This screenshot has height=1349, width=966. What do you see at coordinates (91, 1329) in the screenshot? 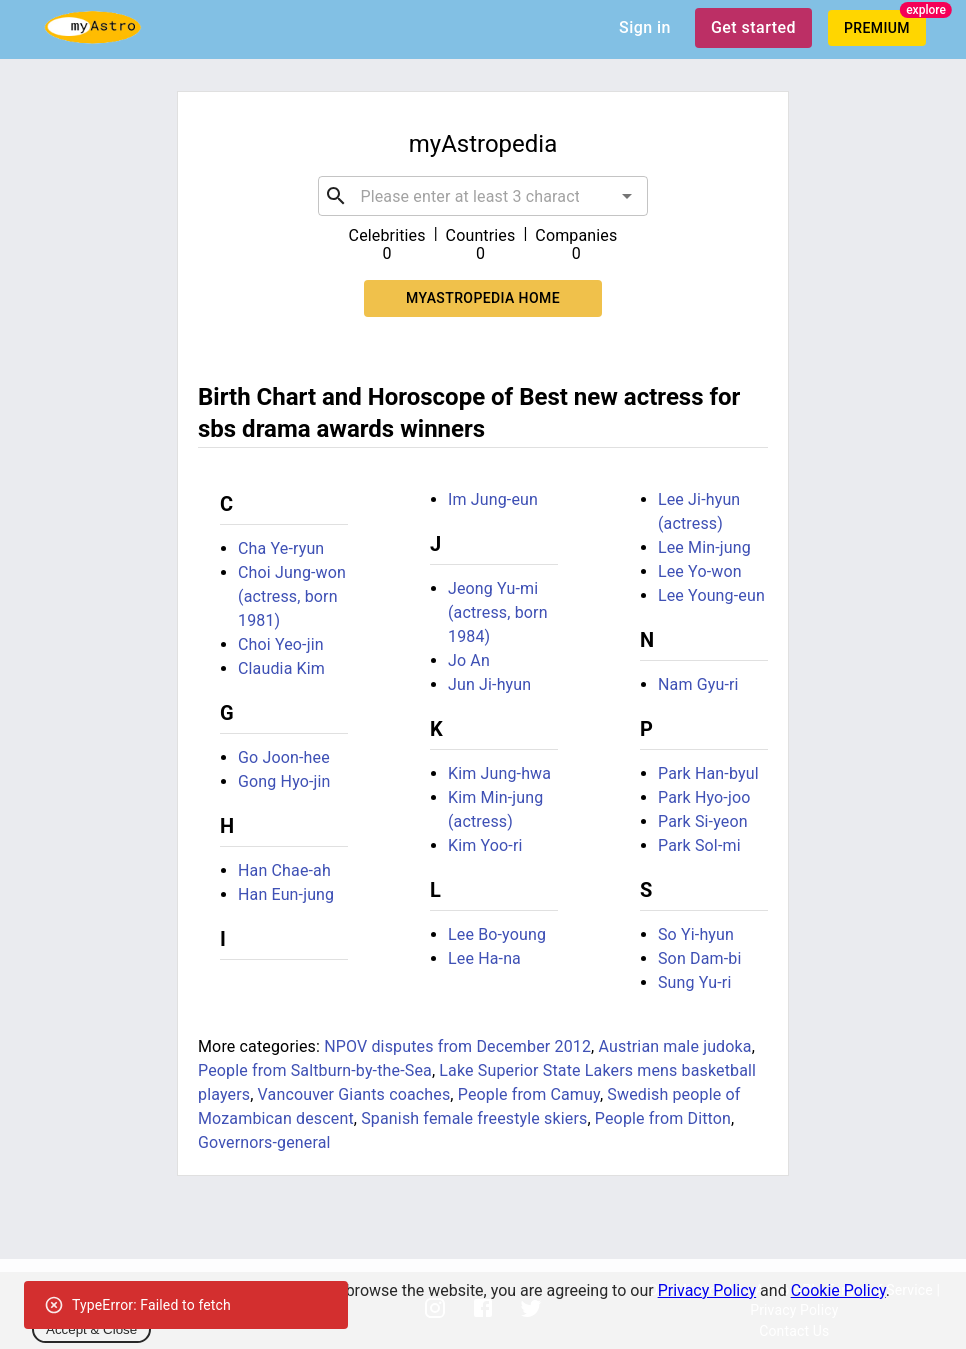
I see `Accept & Close` at bounding box center [91, 1329].